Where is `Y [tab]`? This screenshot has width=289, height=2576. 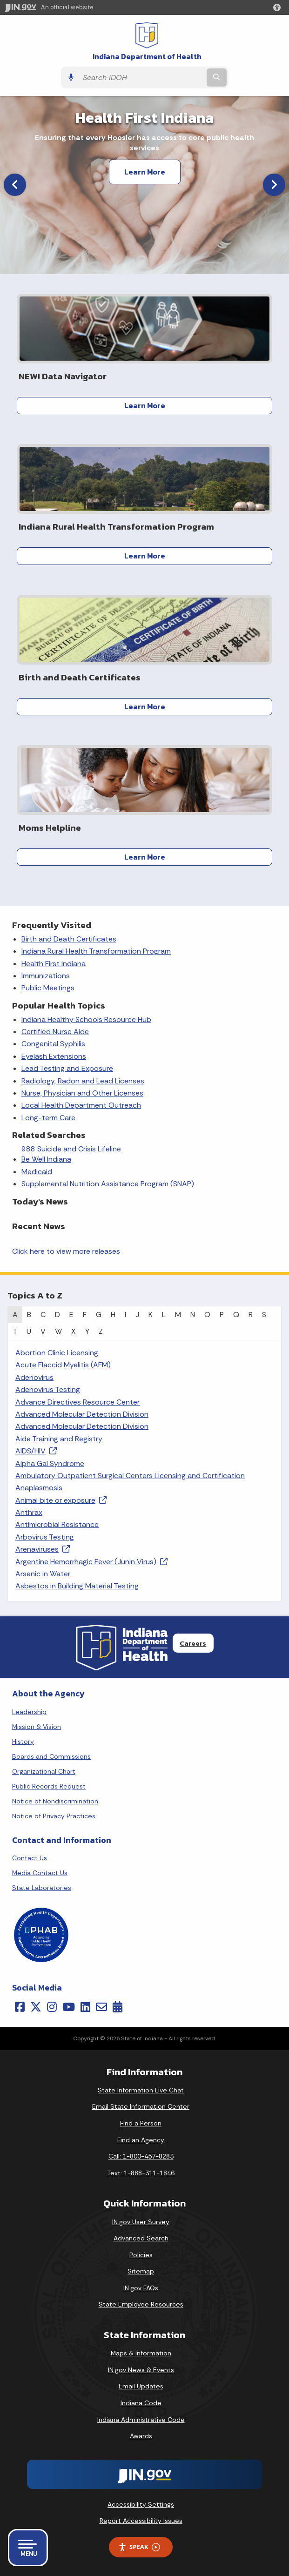
Y [tab] is located at coordinates (87, 1331).